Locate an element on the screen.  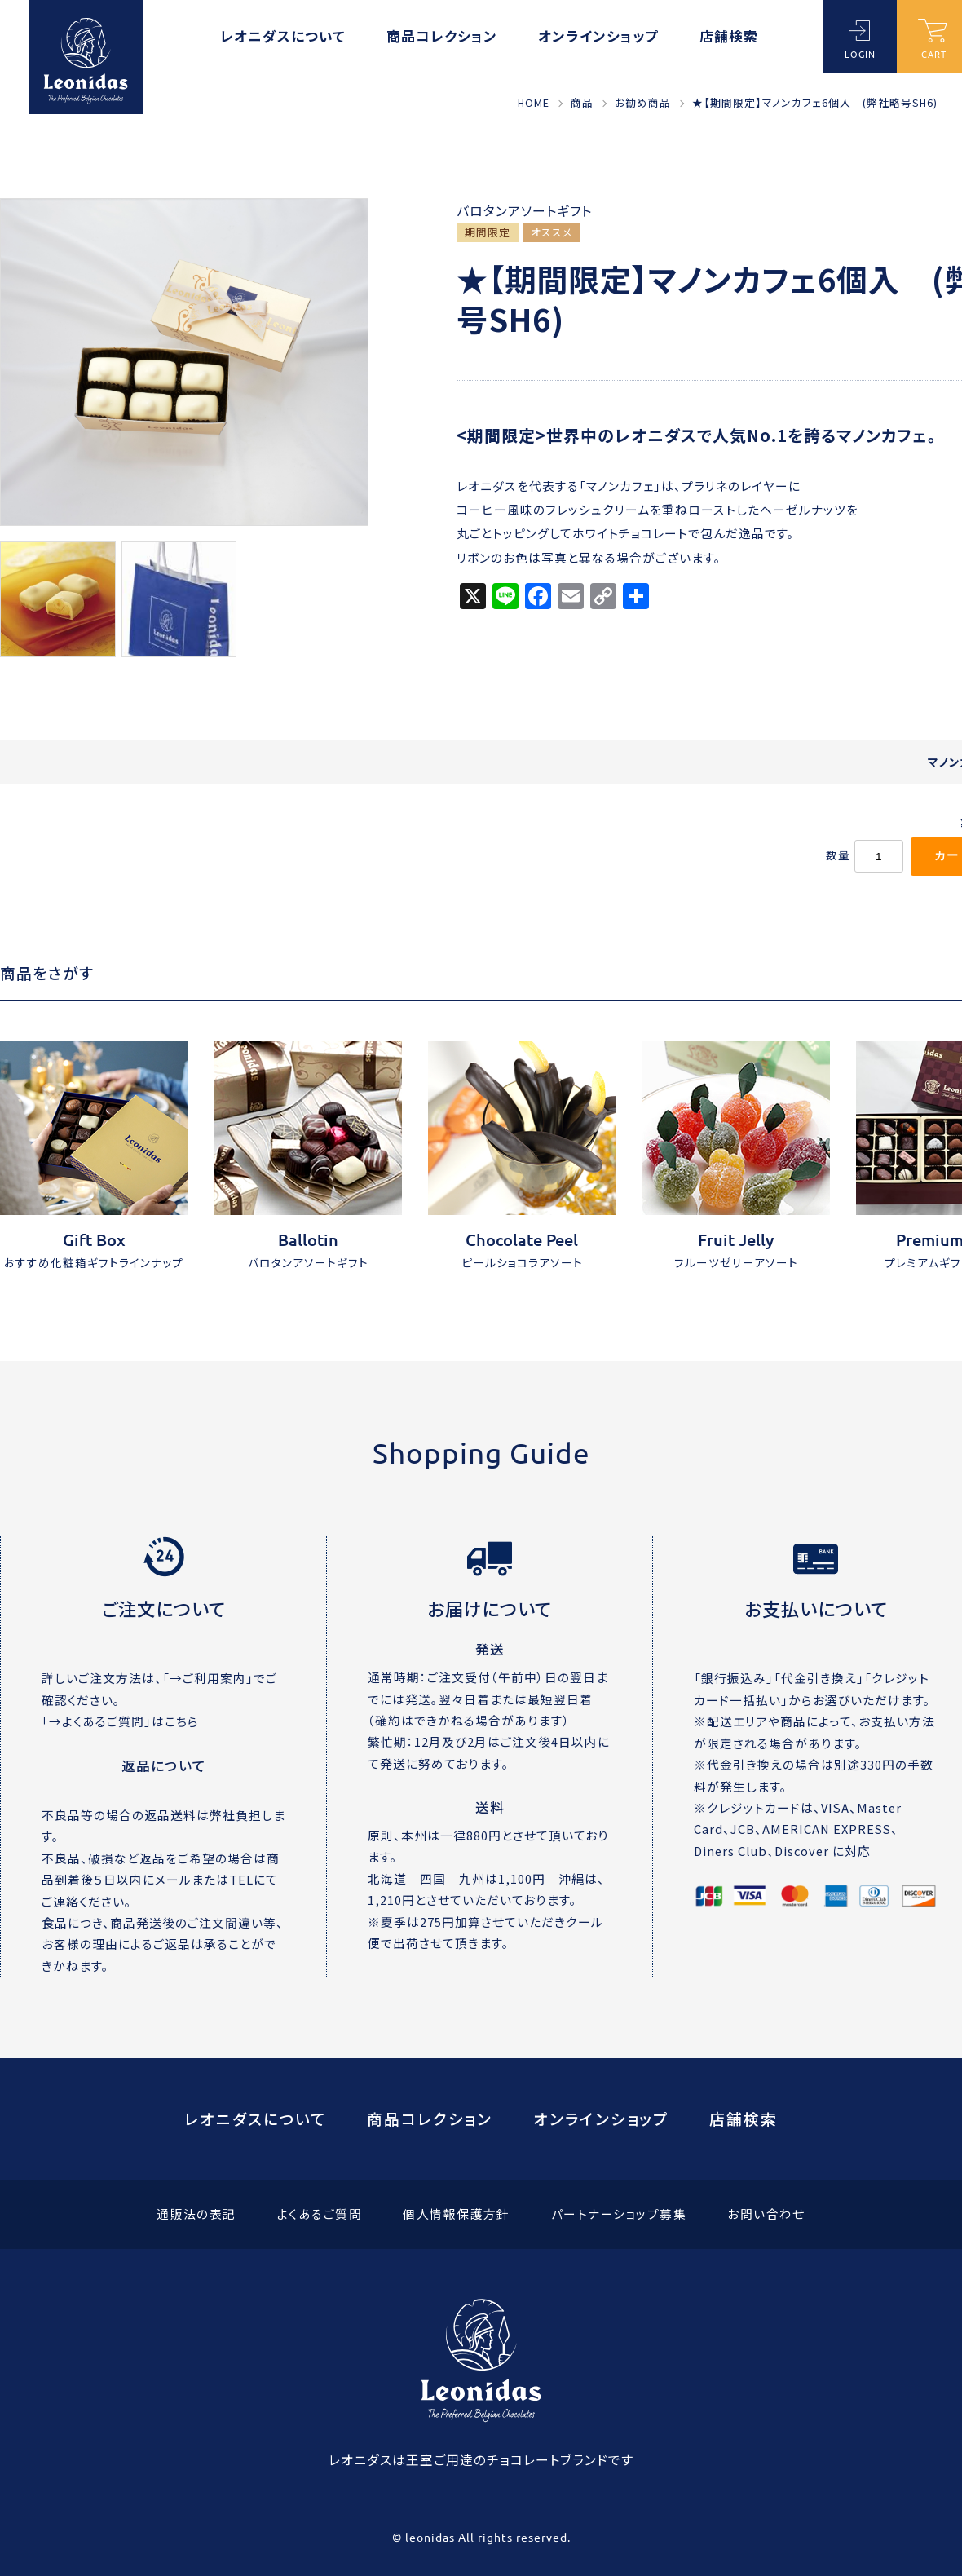
個人情報保護方針 is located at coordinates (456, 2214).